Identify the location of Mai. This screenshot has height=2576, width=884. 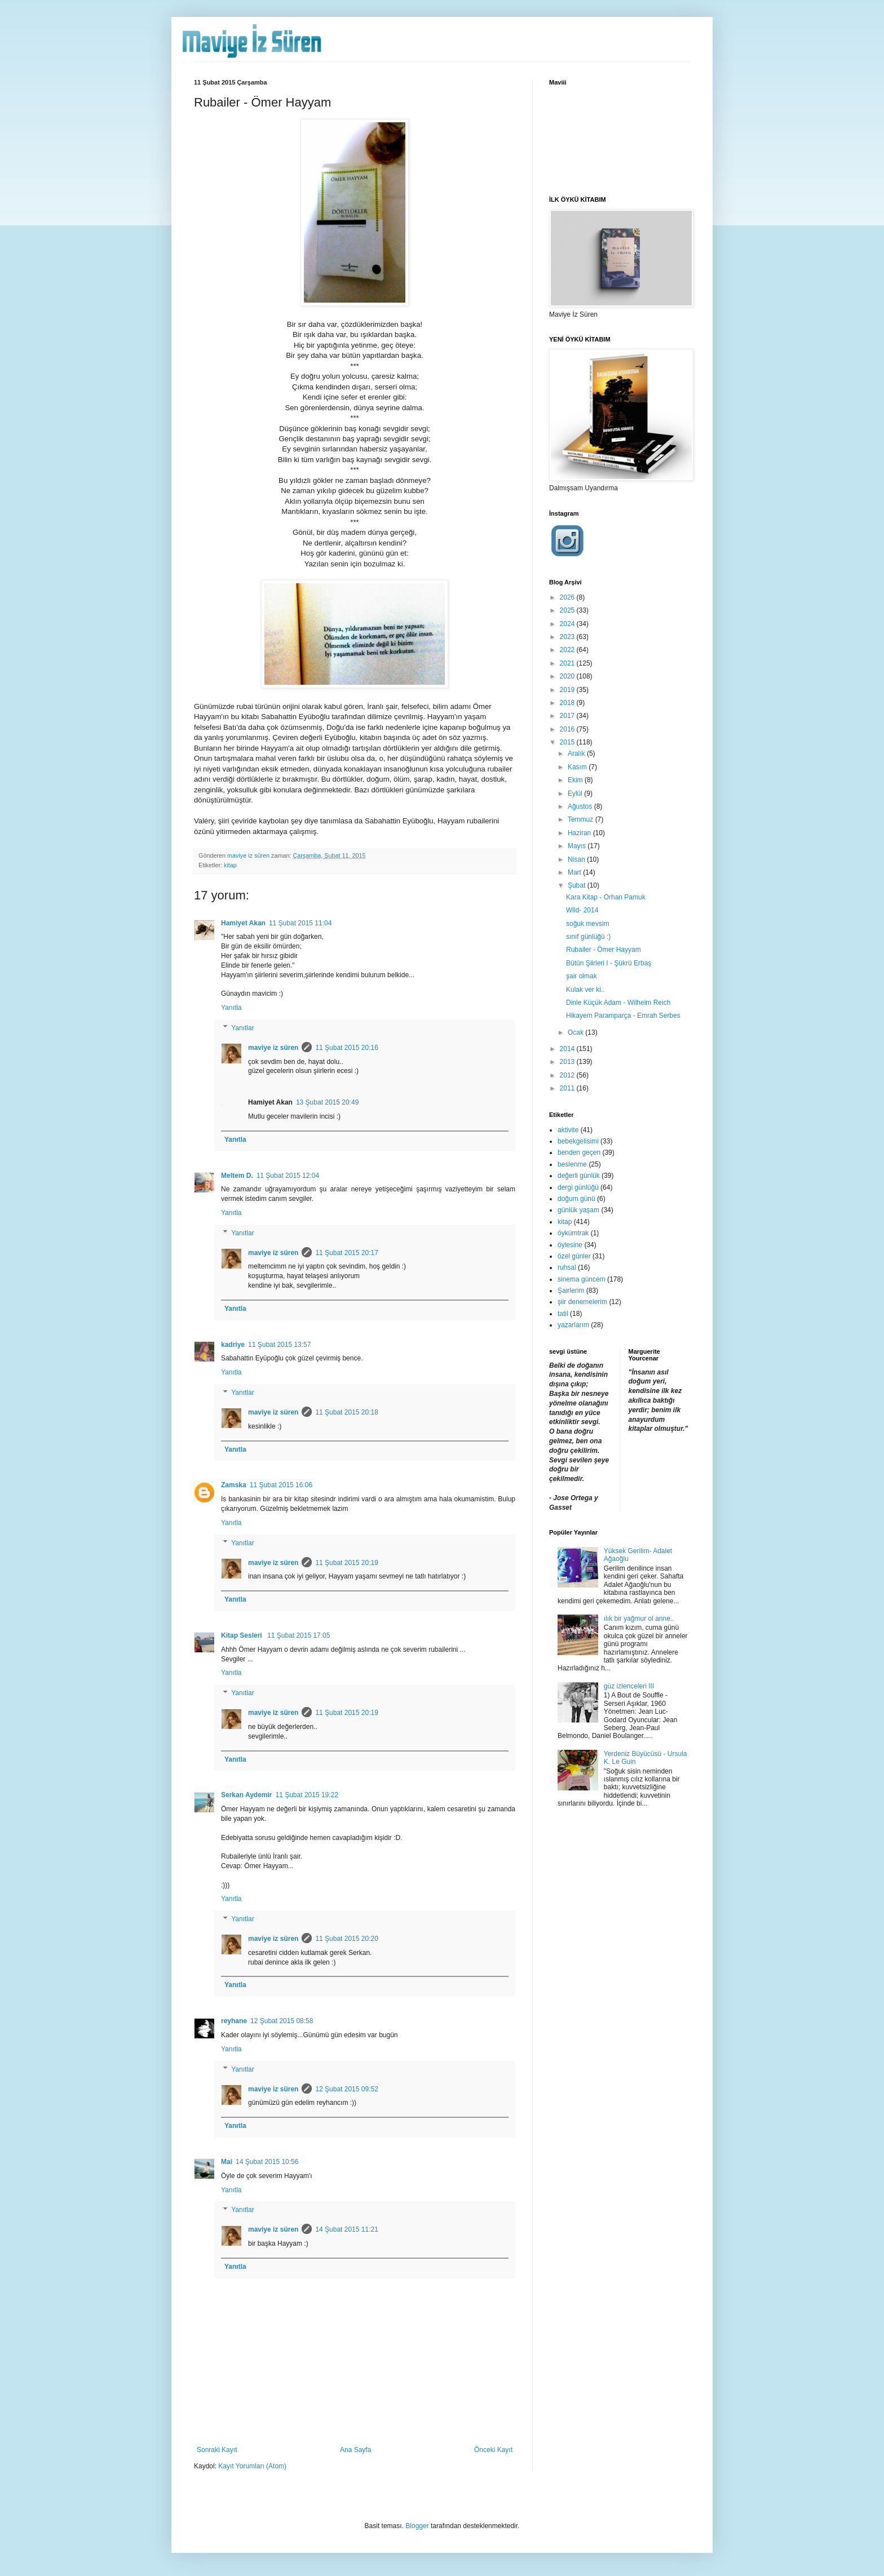
(226, 2162).